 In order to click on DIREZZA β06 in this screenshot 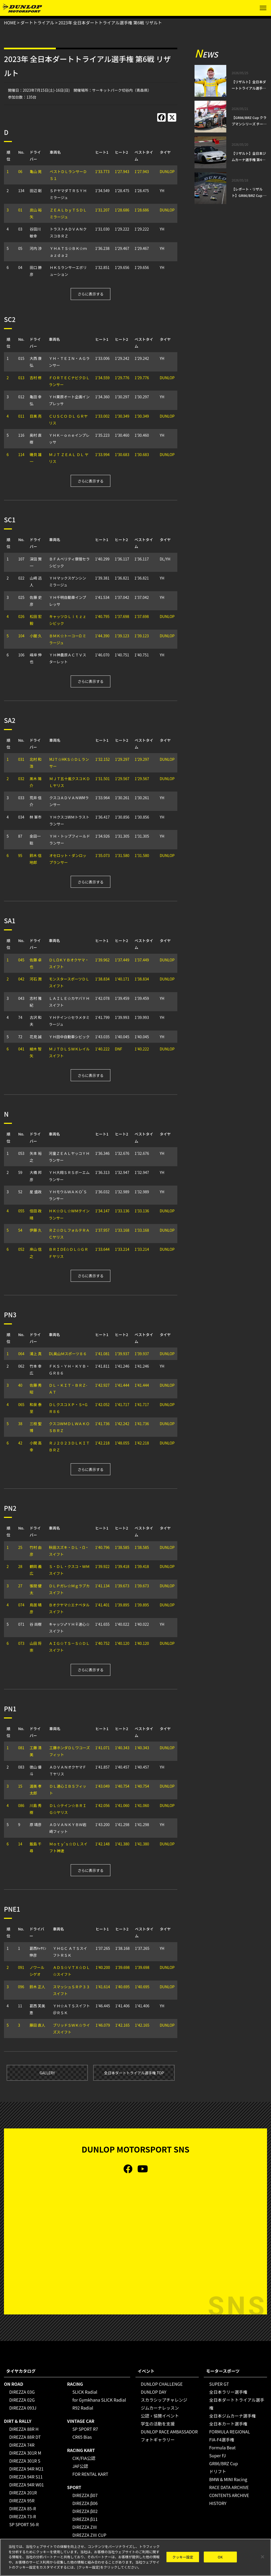, I will do `click(85, 2503)`.